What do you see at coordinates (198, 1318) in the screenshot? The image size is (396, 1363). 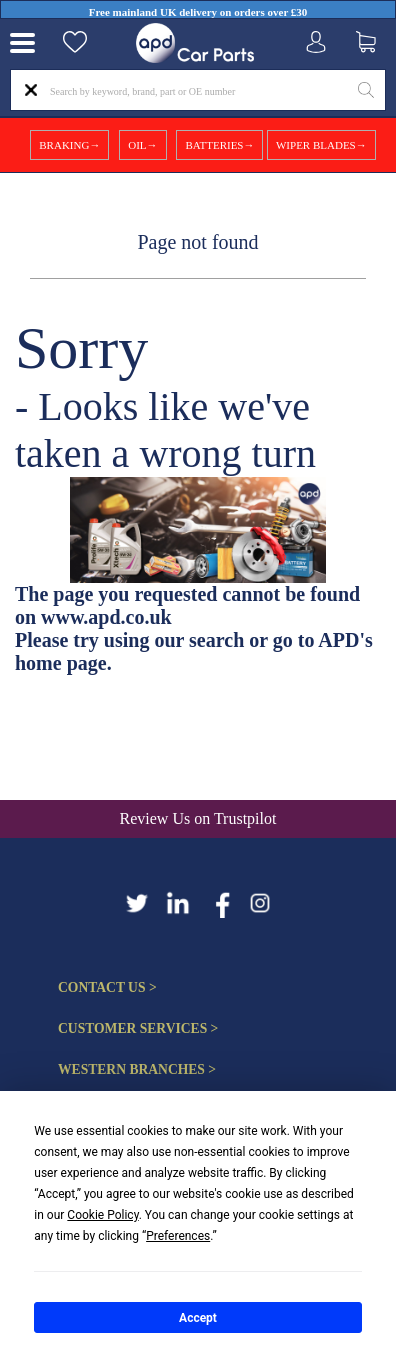 I see `Accept` at bounding box center [198, 1318].